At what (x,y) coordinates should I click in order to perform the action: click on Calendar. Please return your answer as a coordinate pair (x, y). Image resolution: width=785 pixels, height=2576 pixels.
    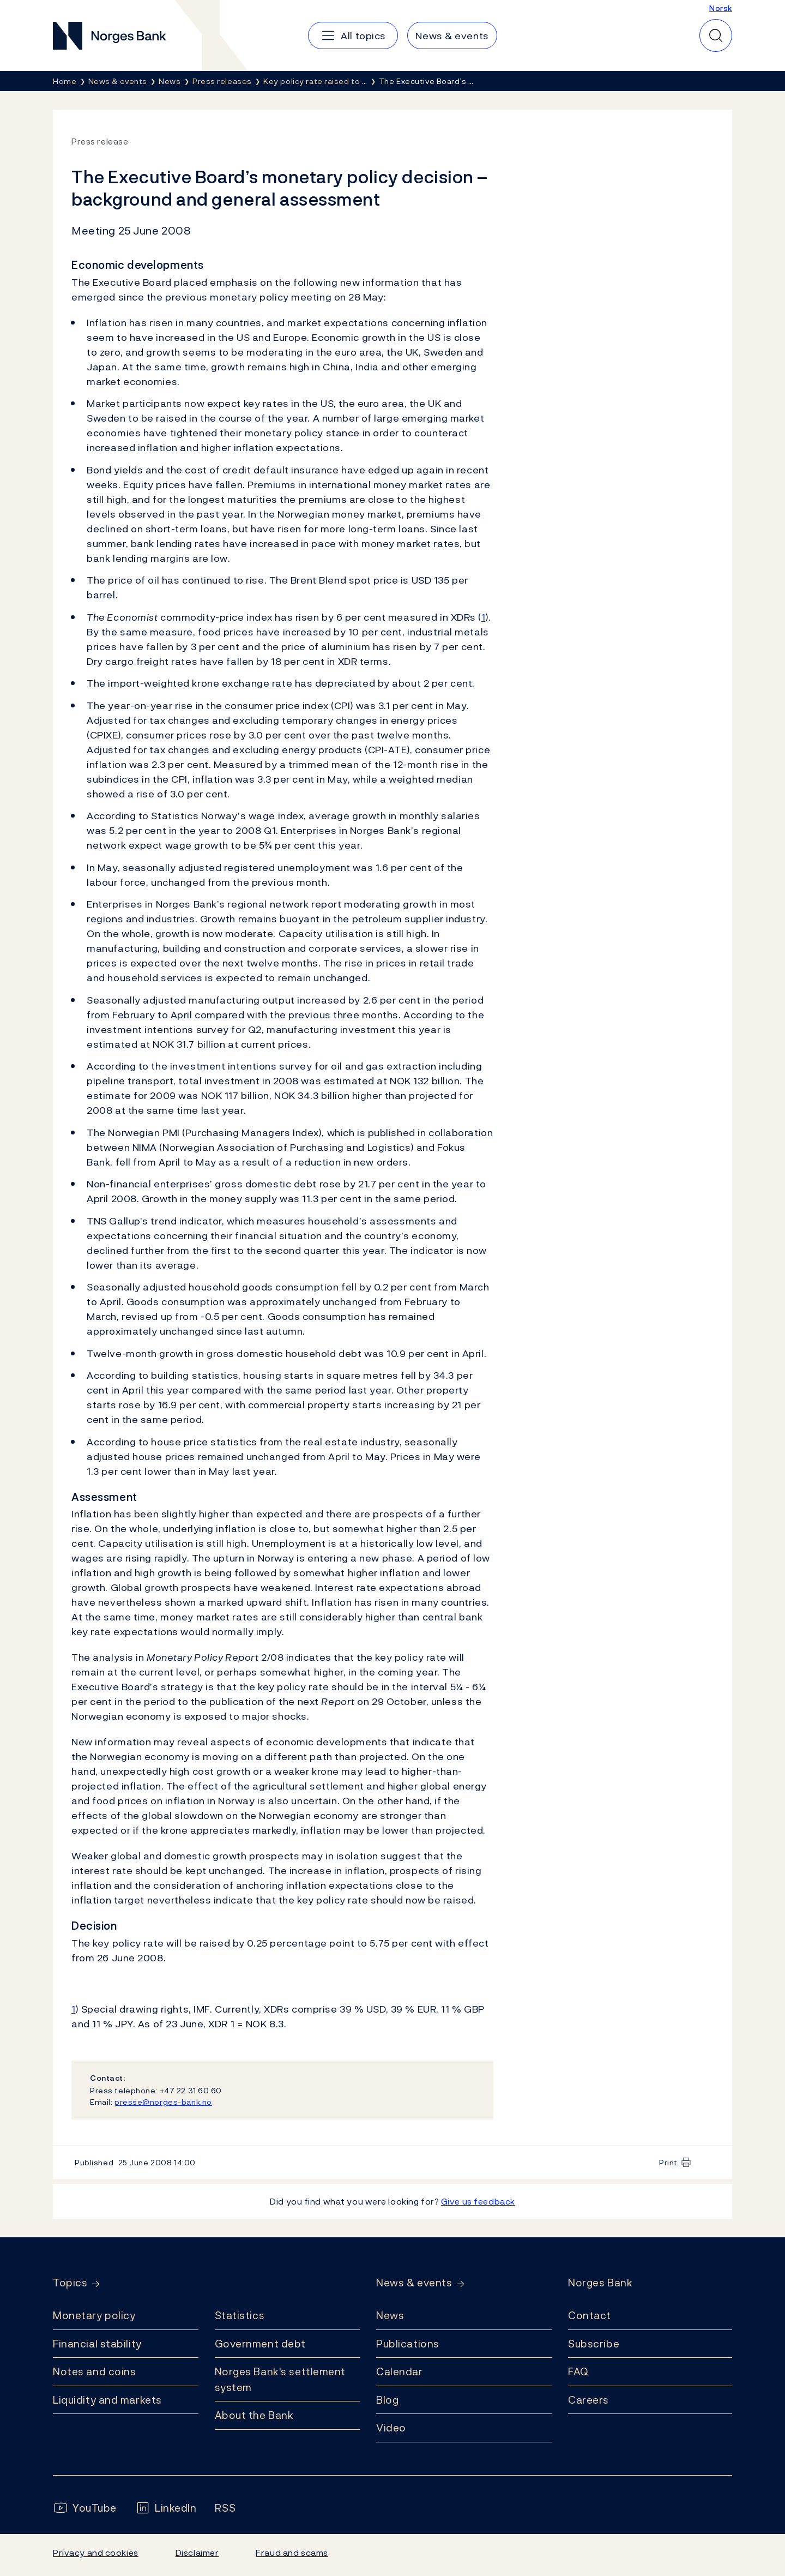
    Looking at the image, I should click on (399, 2371).